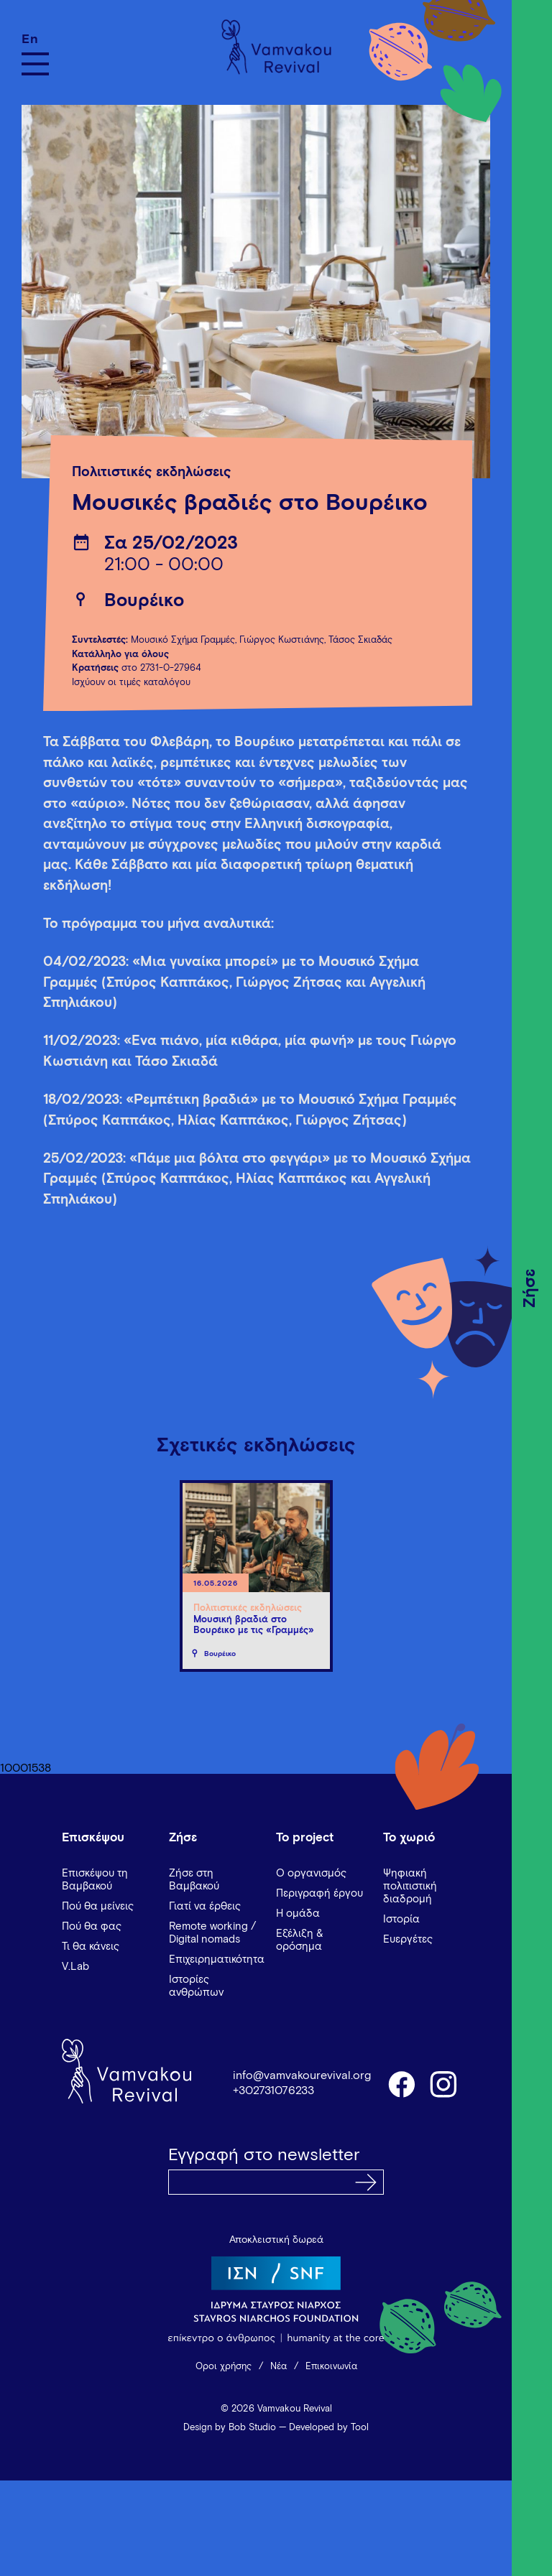  I want to click on [Μετάβαση σε En], so click(35, 39).